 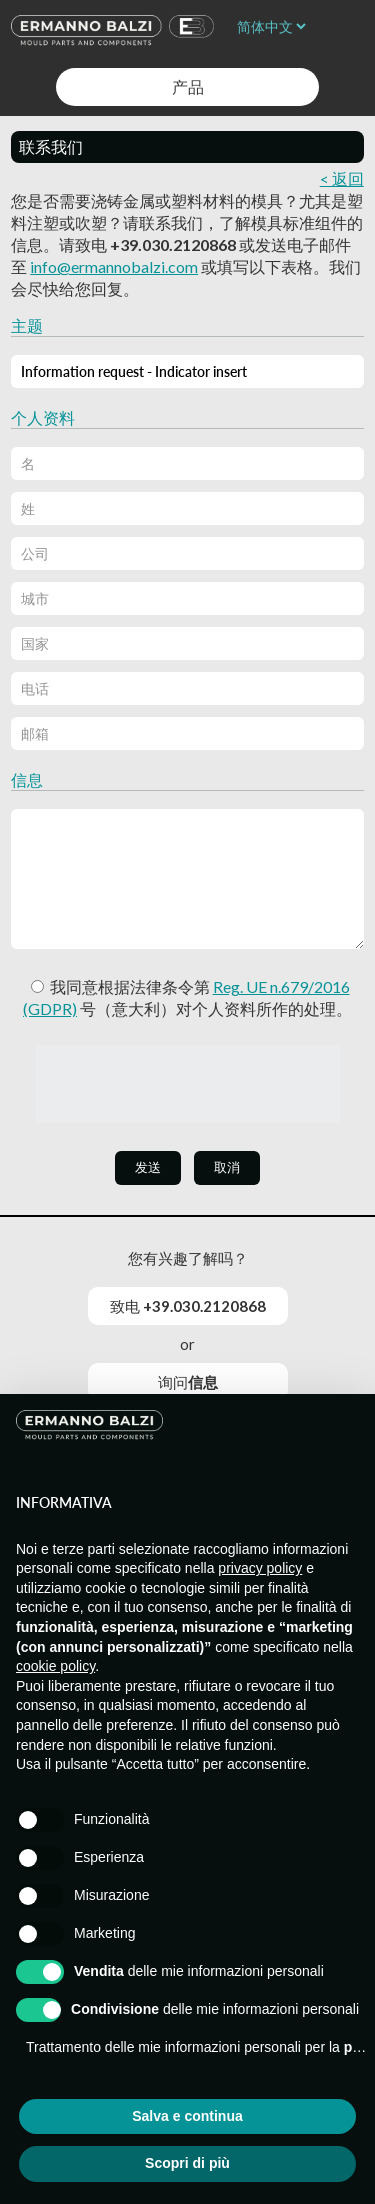 I want to click on 致电, so click(x=188, y=1306).